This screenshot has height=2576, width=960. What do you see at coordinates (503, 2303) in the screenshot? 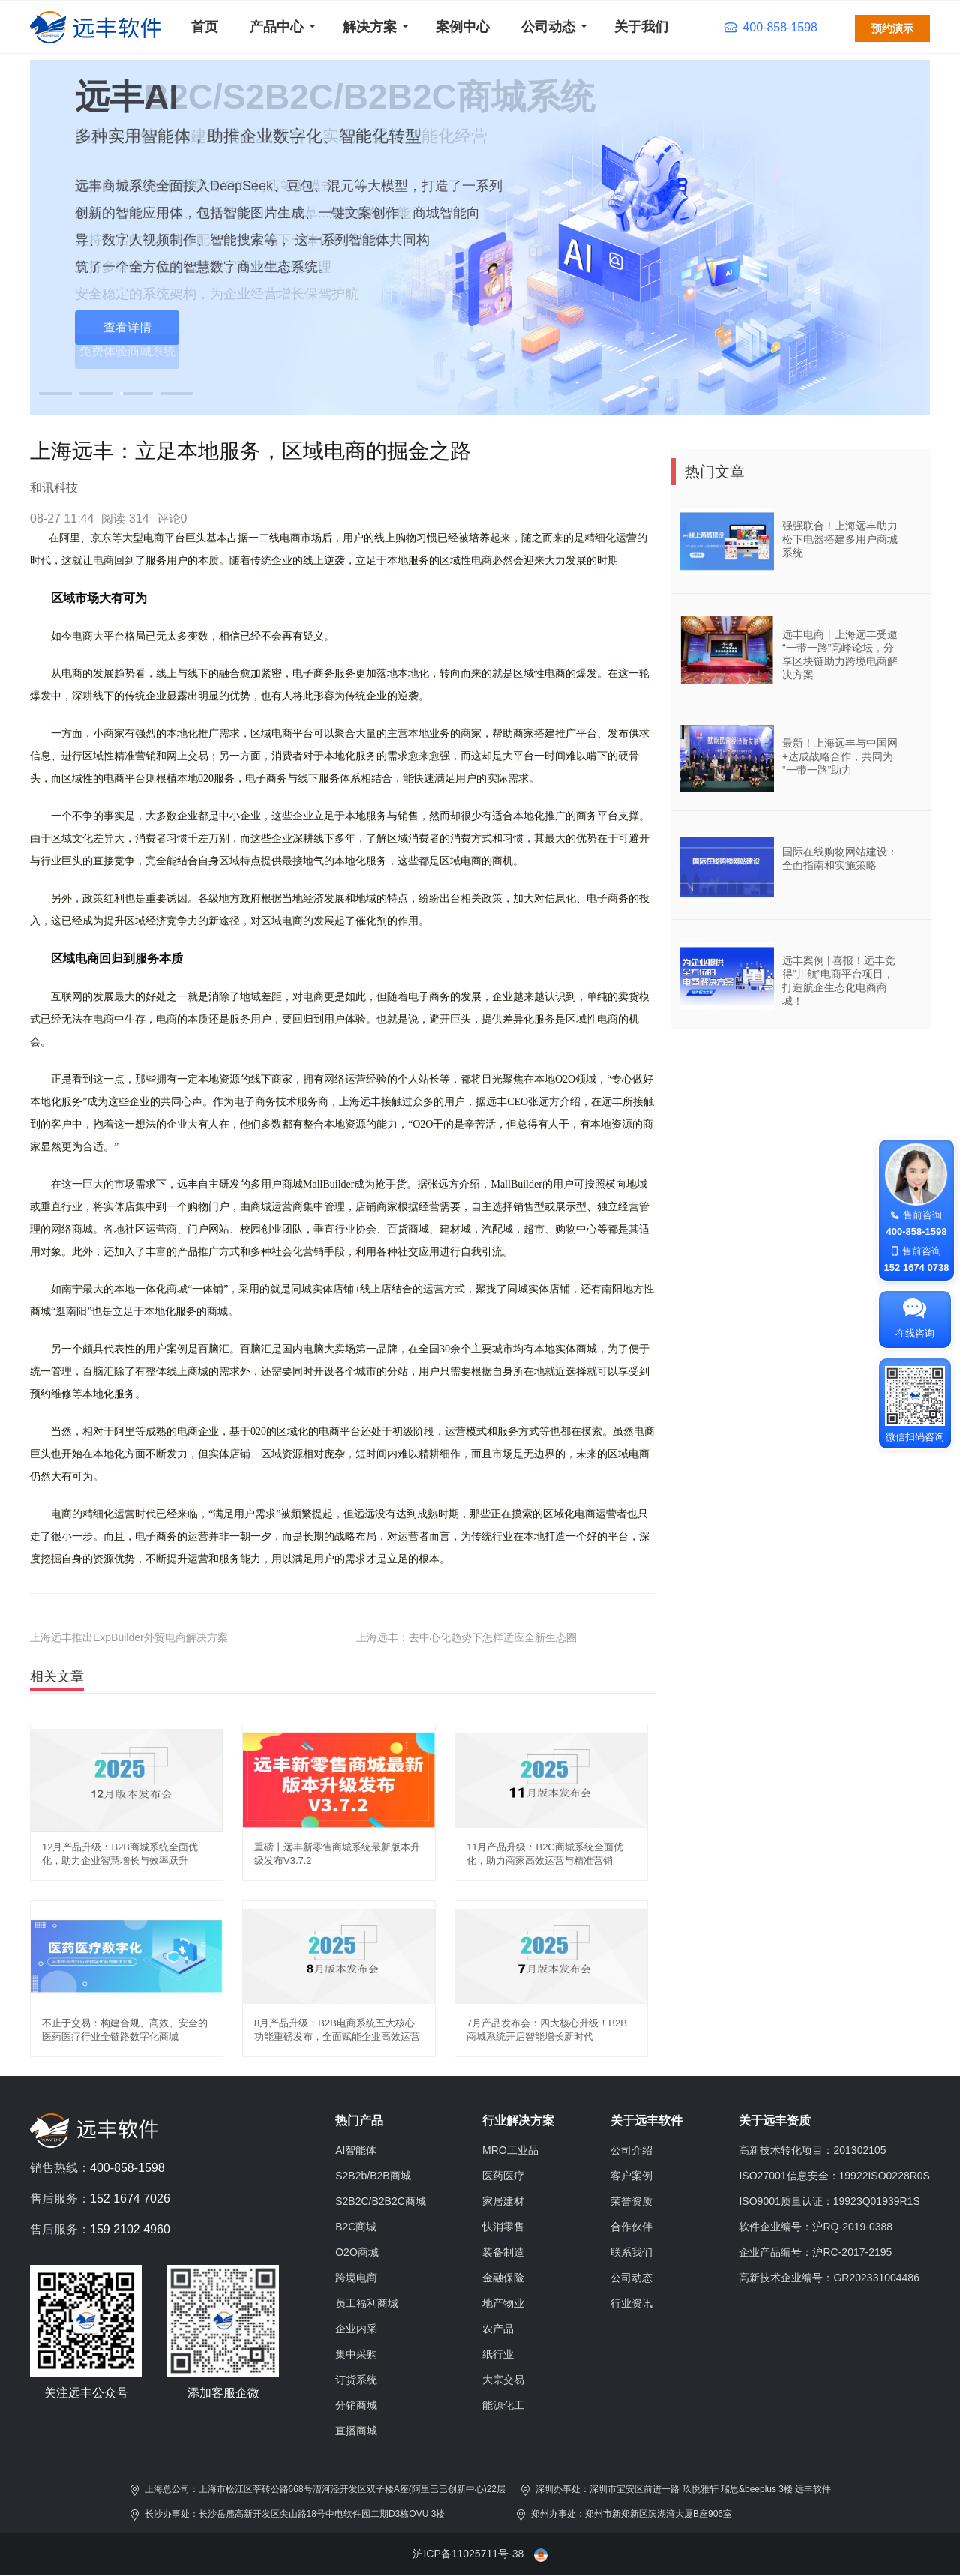
I see `地产物业` at bounding box center [503, 2303].